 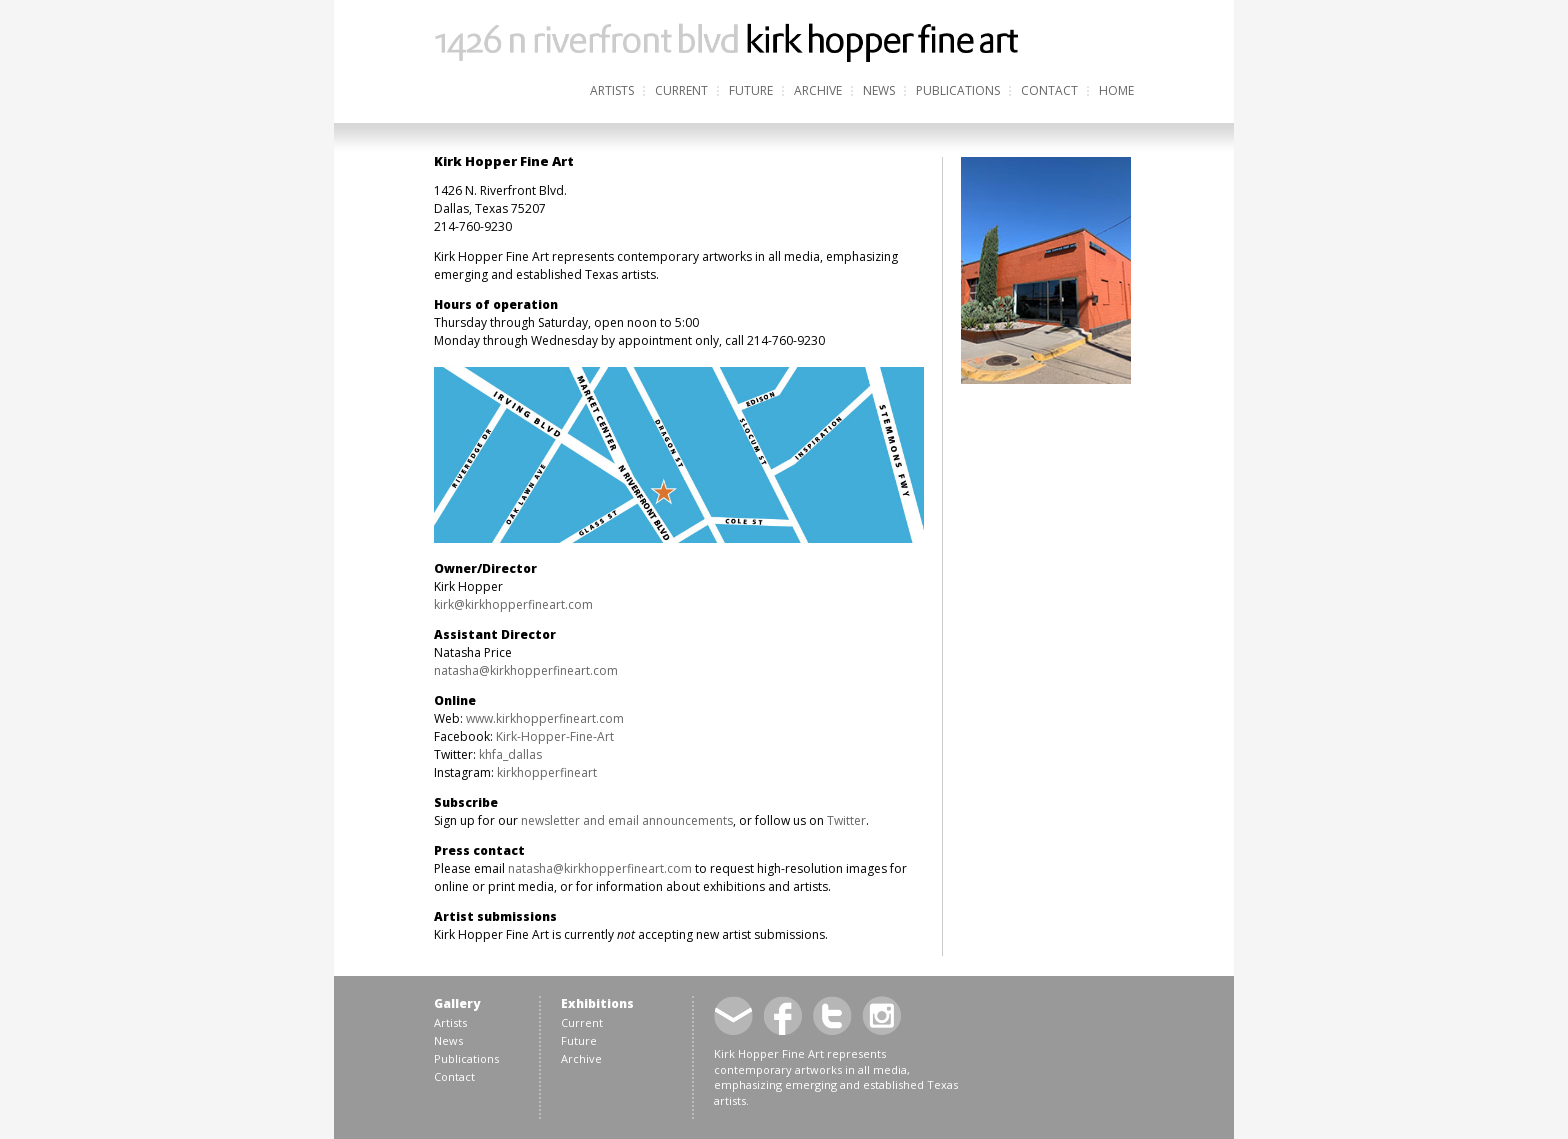 I want to click on kirk@kirkhopperfineart.com, so click(x=513, y=604).